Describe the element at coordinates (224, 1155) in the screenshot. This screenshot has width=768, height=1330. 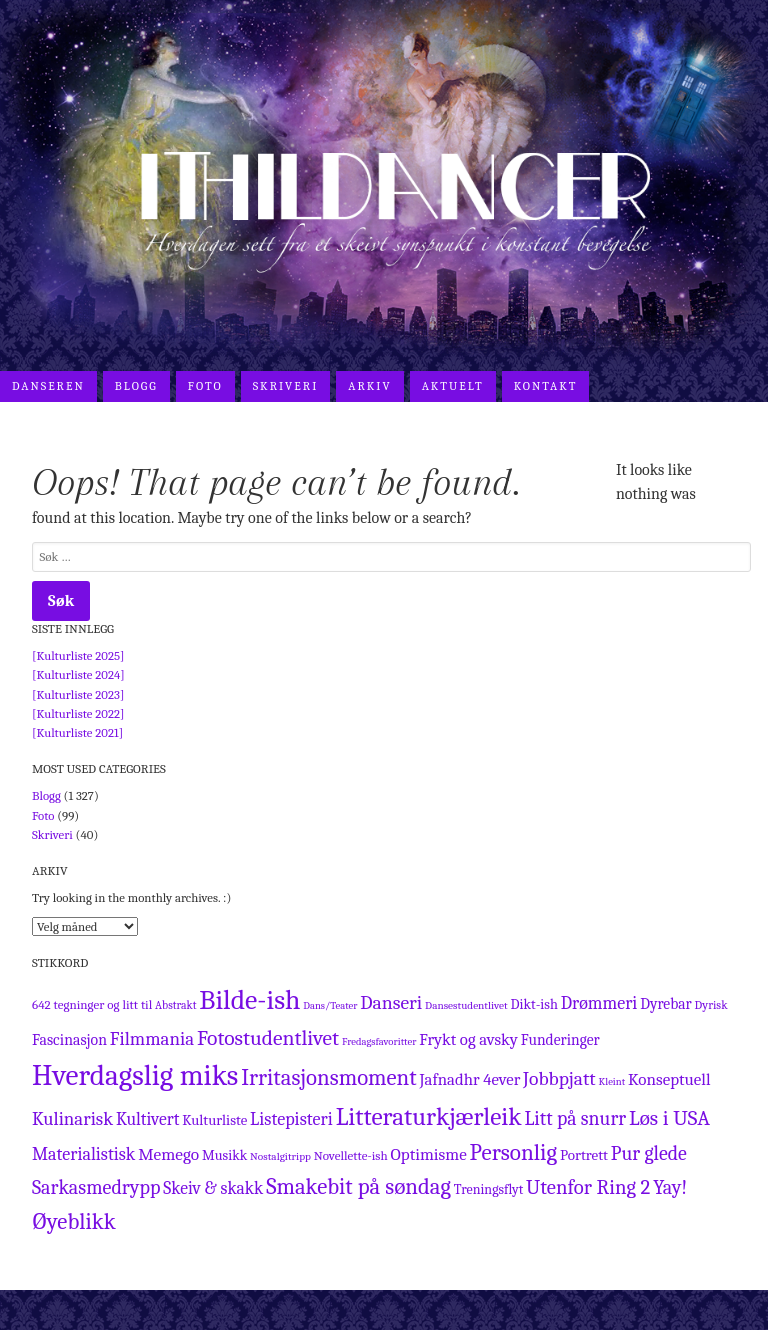
I see `Musikk [Musikk (17 elementer)]` at that location.